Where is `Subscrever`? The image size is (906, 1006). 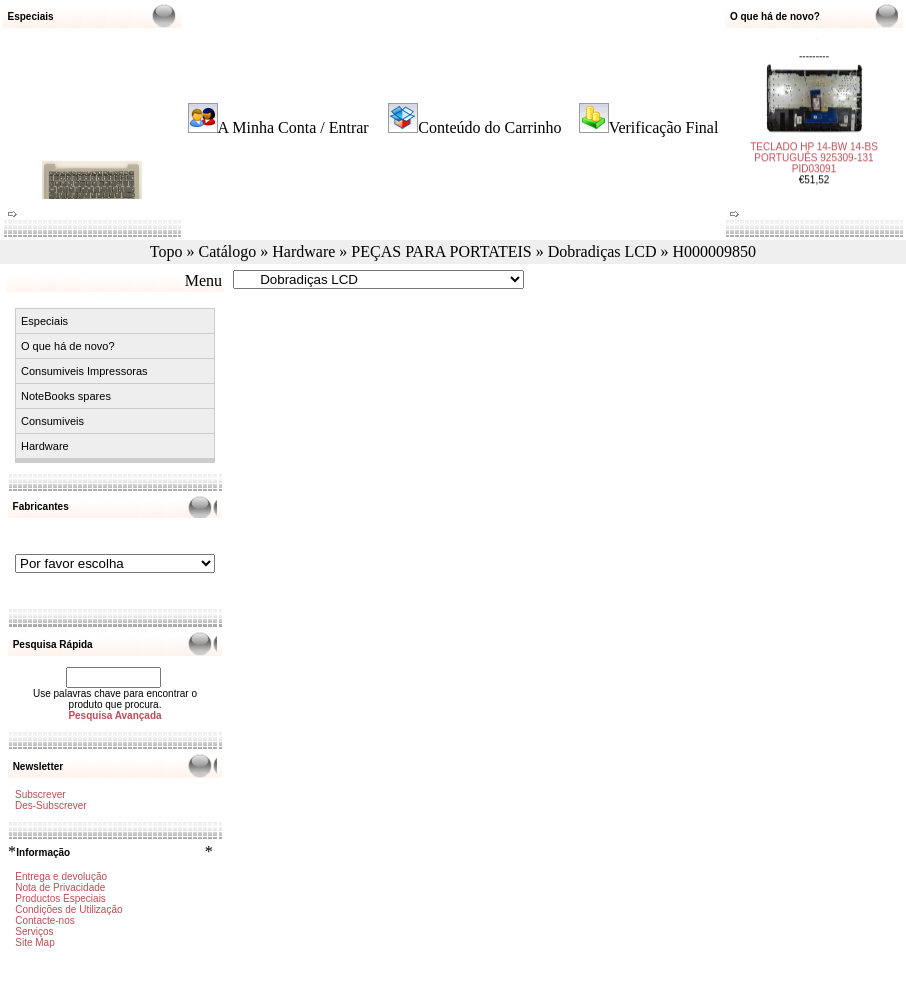 Subscrever is located at coordinates (40, 794).